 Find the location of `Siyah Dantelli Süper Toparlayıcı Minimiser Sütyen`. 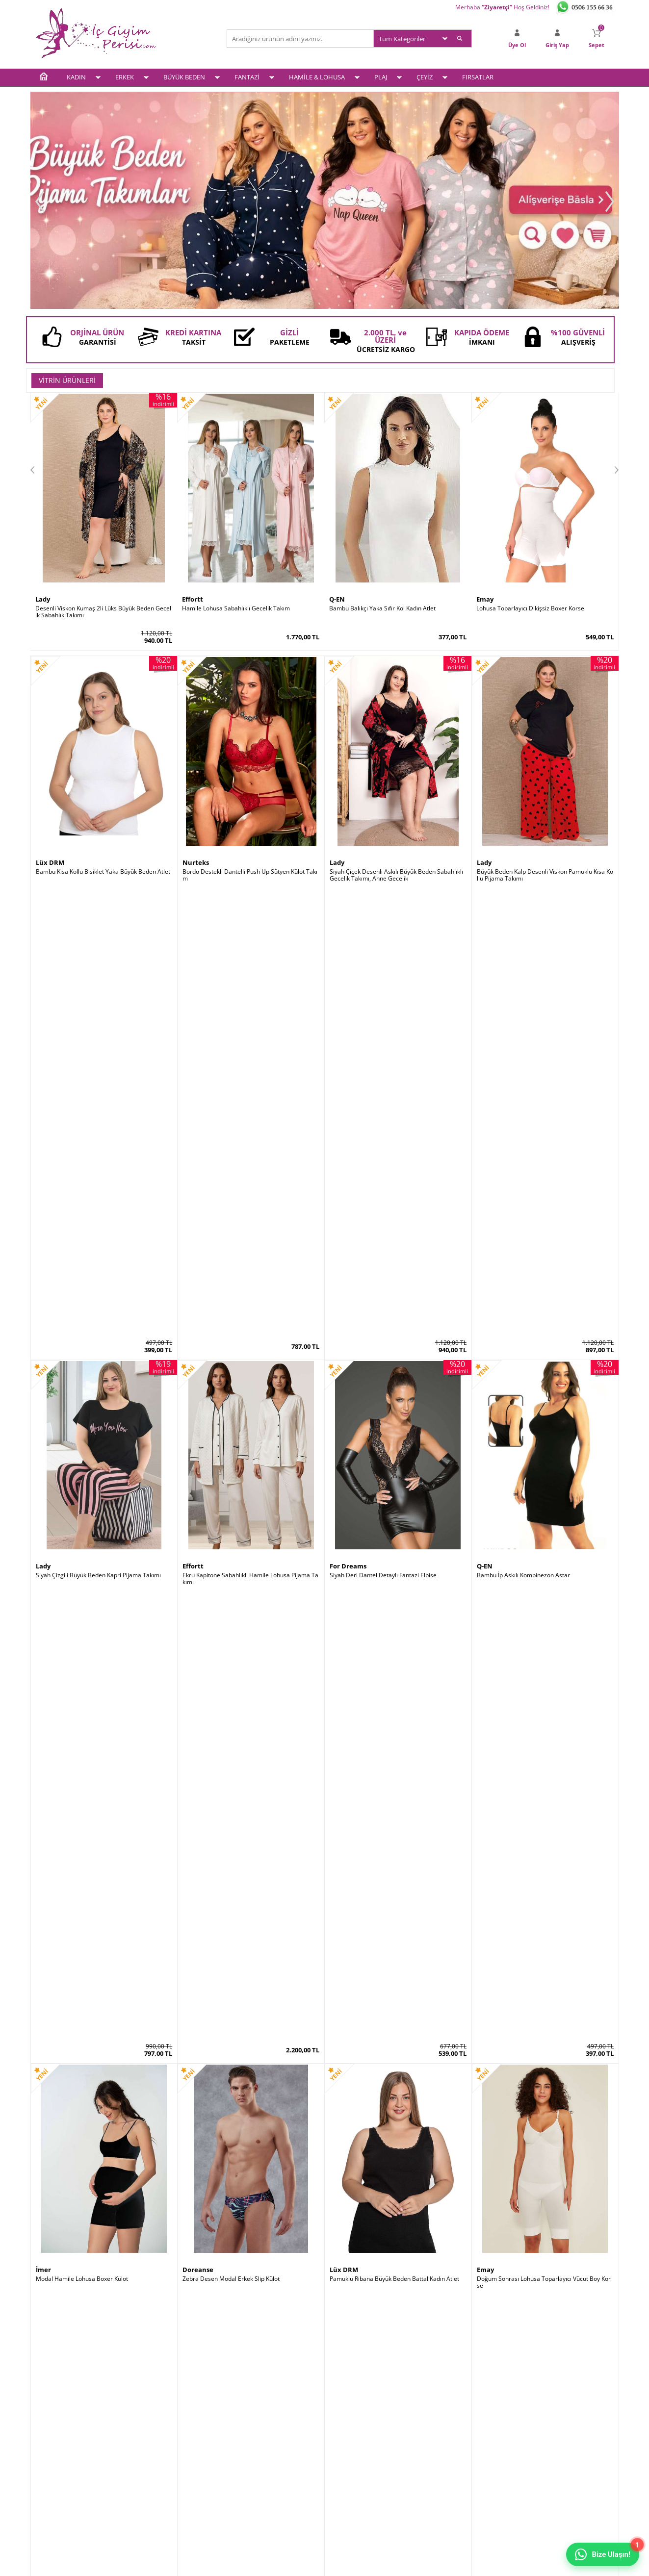

Siyah Dantelli Süper Toparlayıcı Minimiser Sütyen is located at coordinates (250, 1644).